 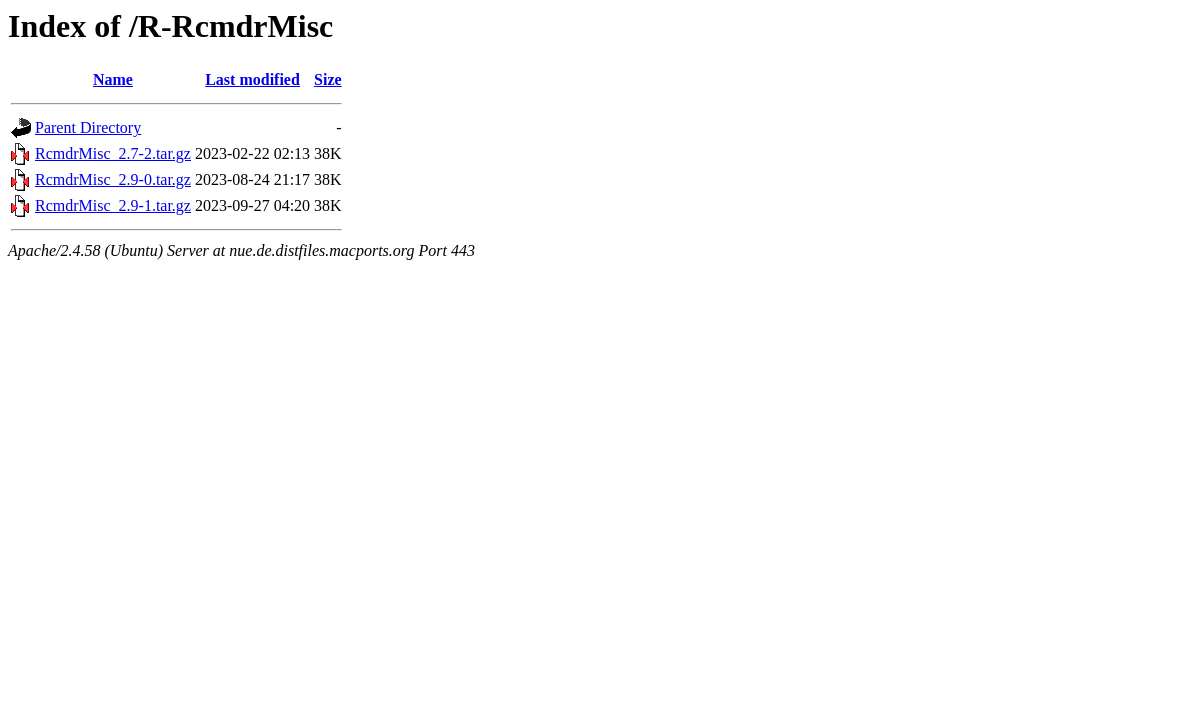 What do you see at coordinates (113, 153) in the screenshot?
I see `RcmdrMisc_2.7-2.tar.gz` at bounding box center [113, 153].